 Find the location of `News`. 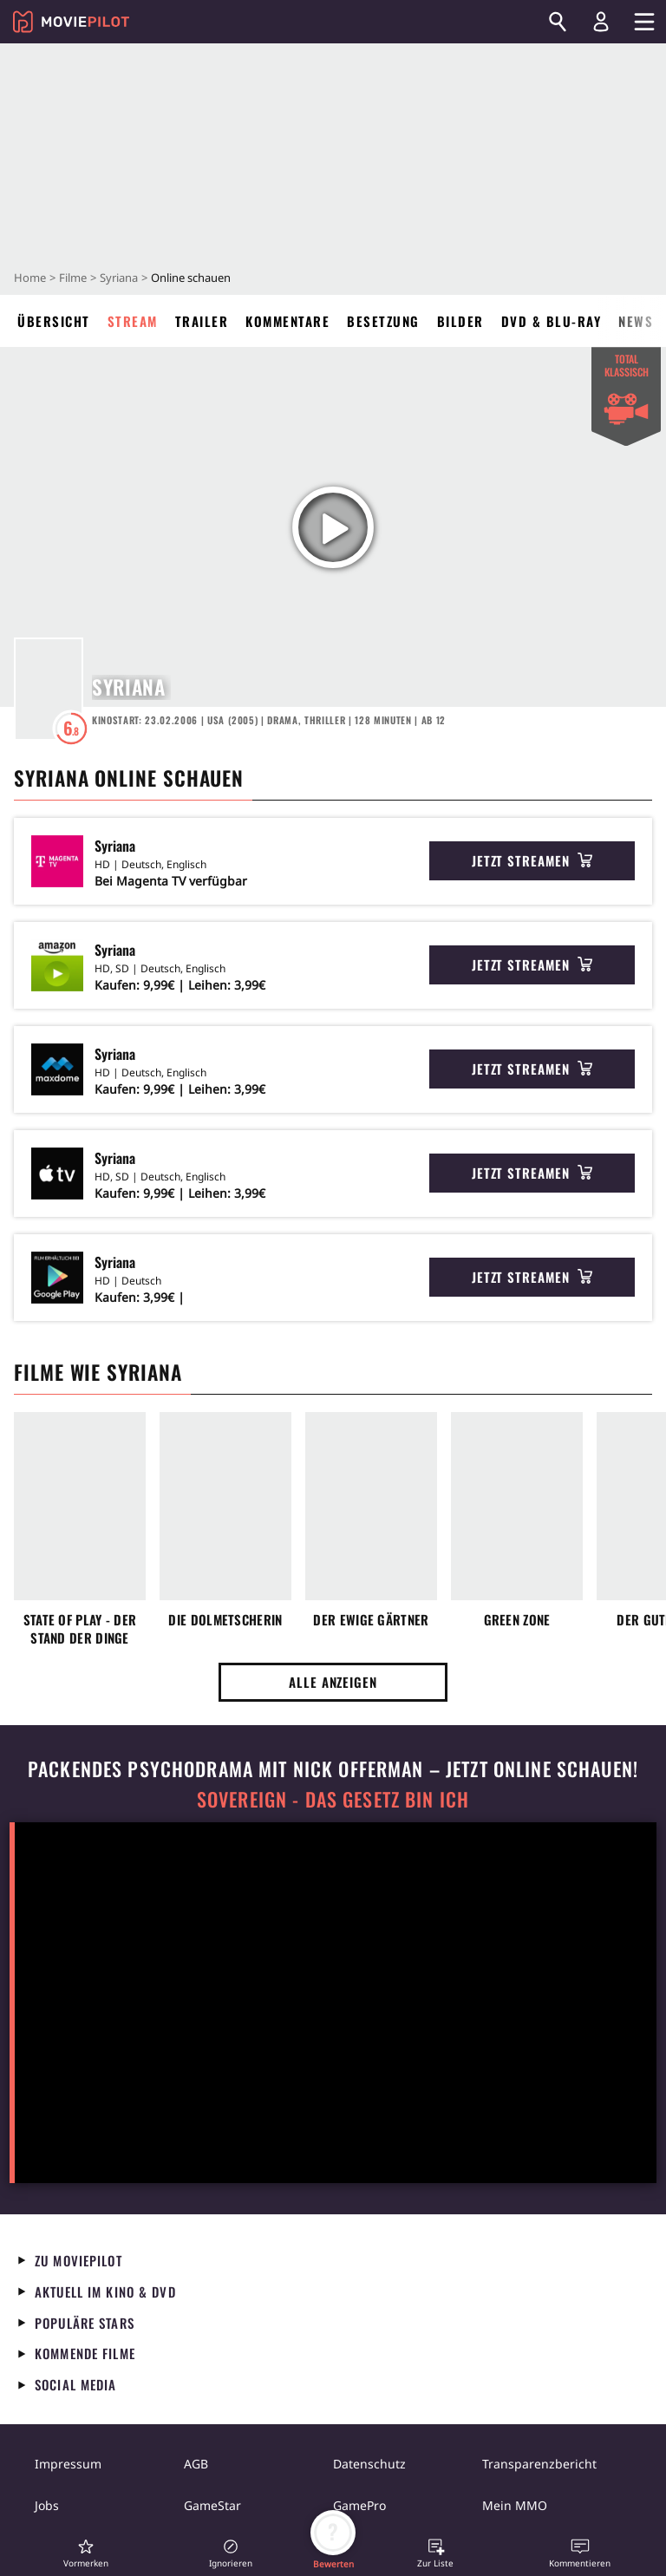

News is located at coordinates (635, 320).